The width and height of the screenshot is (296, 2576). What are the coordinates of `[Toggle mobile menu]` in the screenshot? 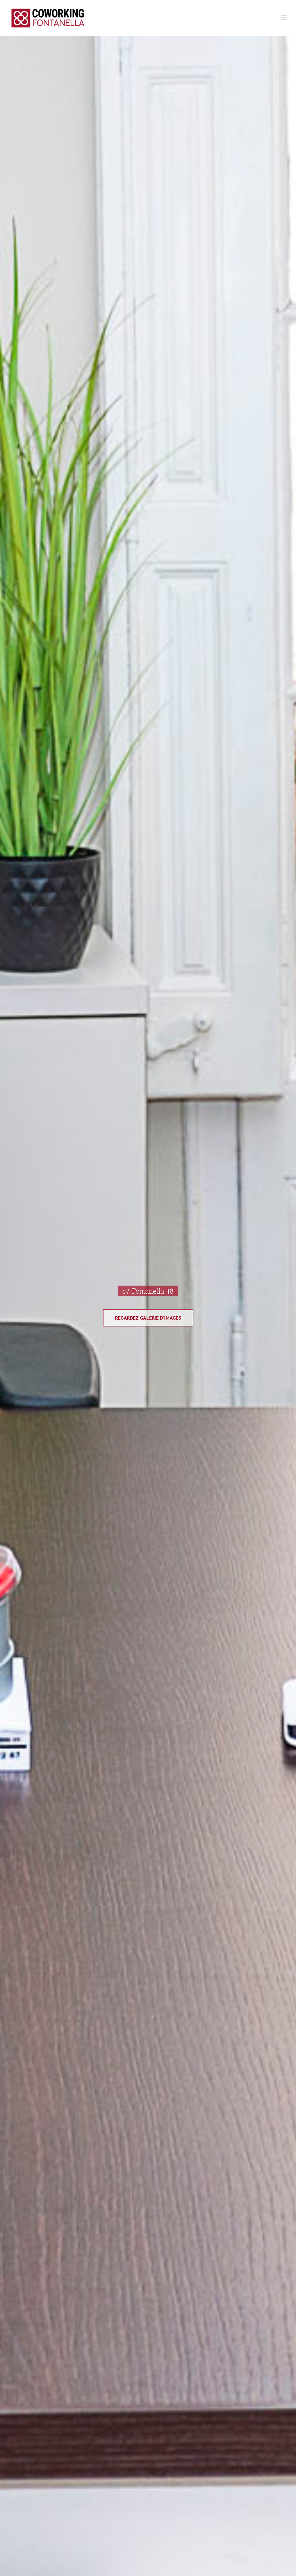 It's located at (284, 17).